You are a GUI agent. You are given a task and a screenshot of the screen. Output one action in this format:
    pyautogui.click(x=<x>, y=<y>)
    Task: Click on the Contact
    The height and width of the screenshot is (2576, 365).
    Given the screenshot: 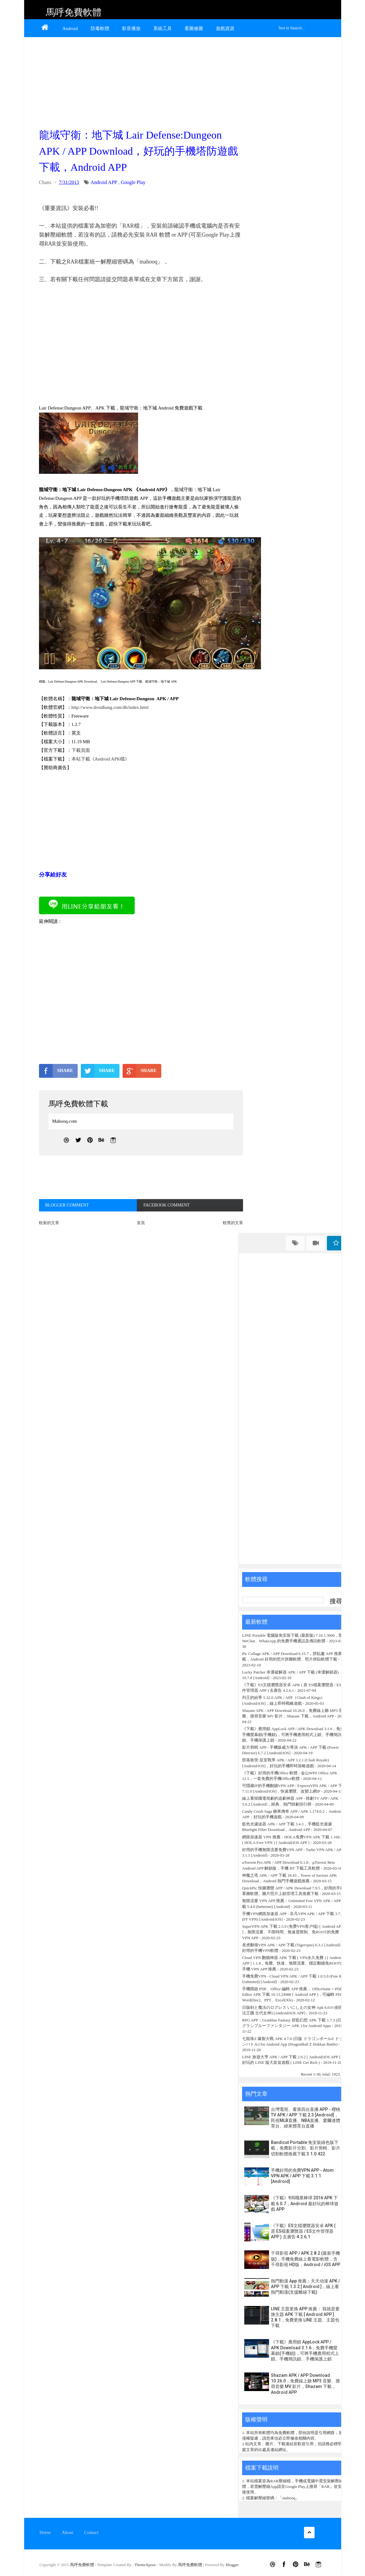 What is the action you would take?
    pyautogui.click(x=91, y=2532)
    